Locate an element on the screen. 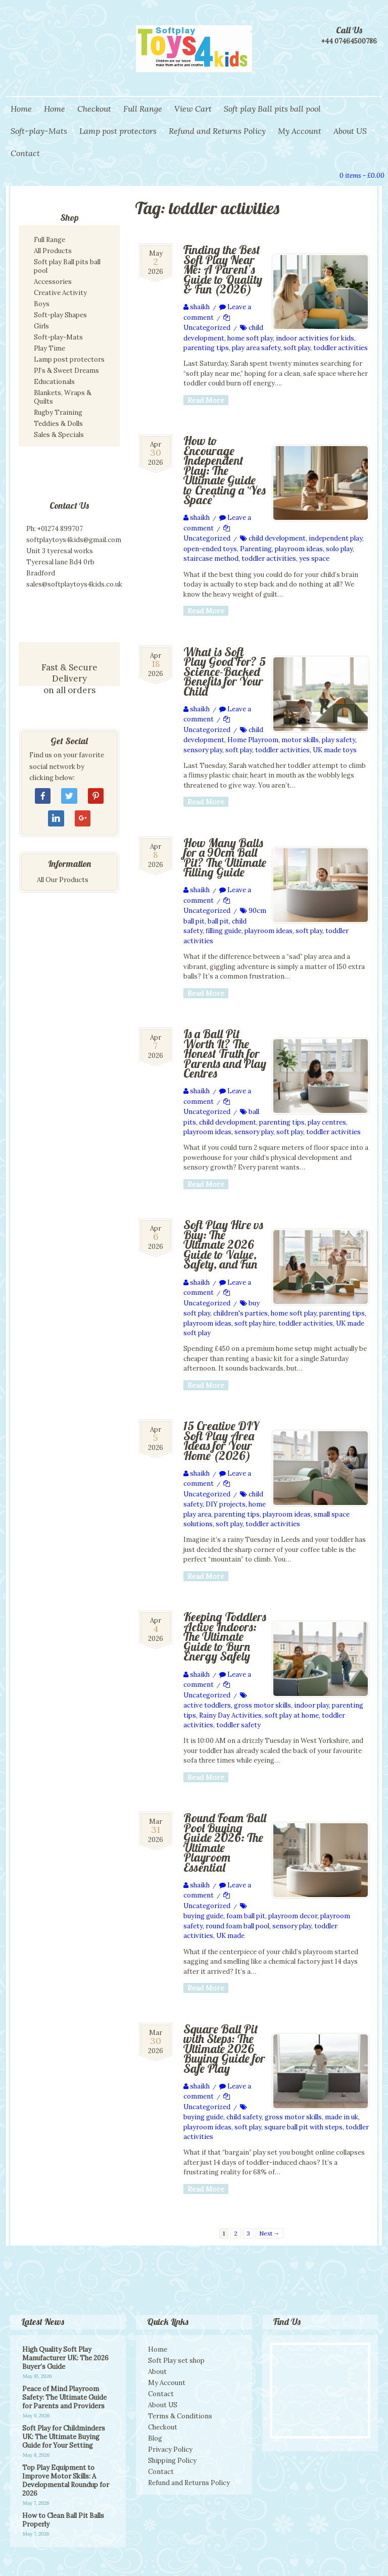 This screenshot has height=2576, width=388. softplaytoys4kids@gmail.com is located at coordinates (73, 540).